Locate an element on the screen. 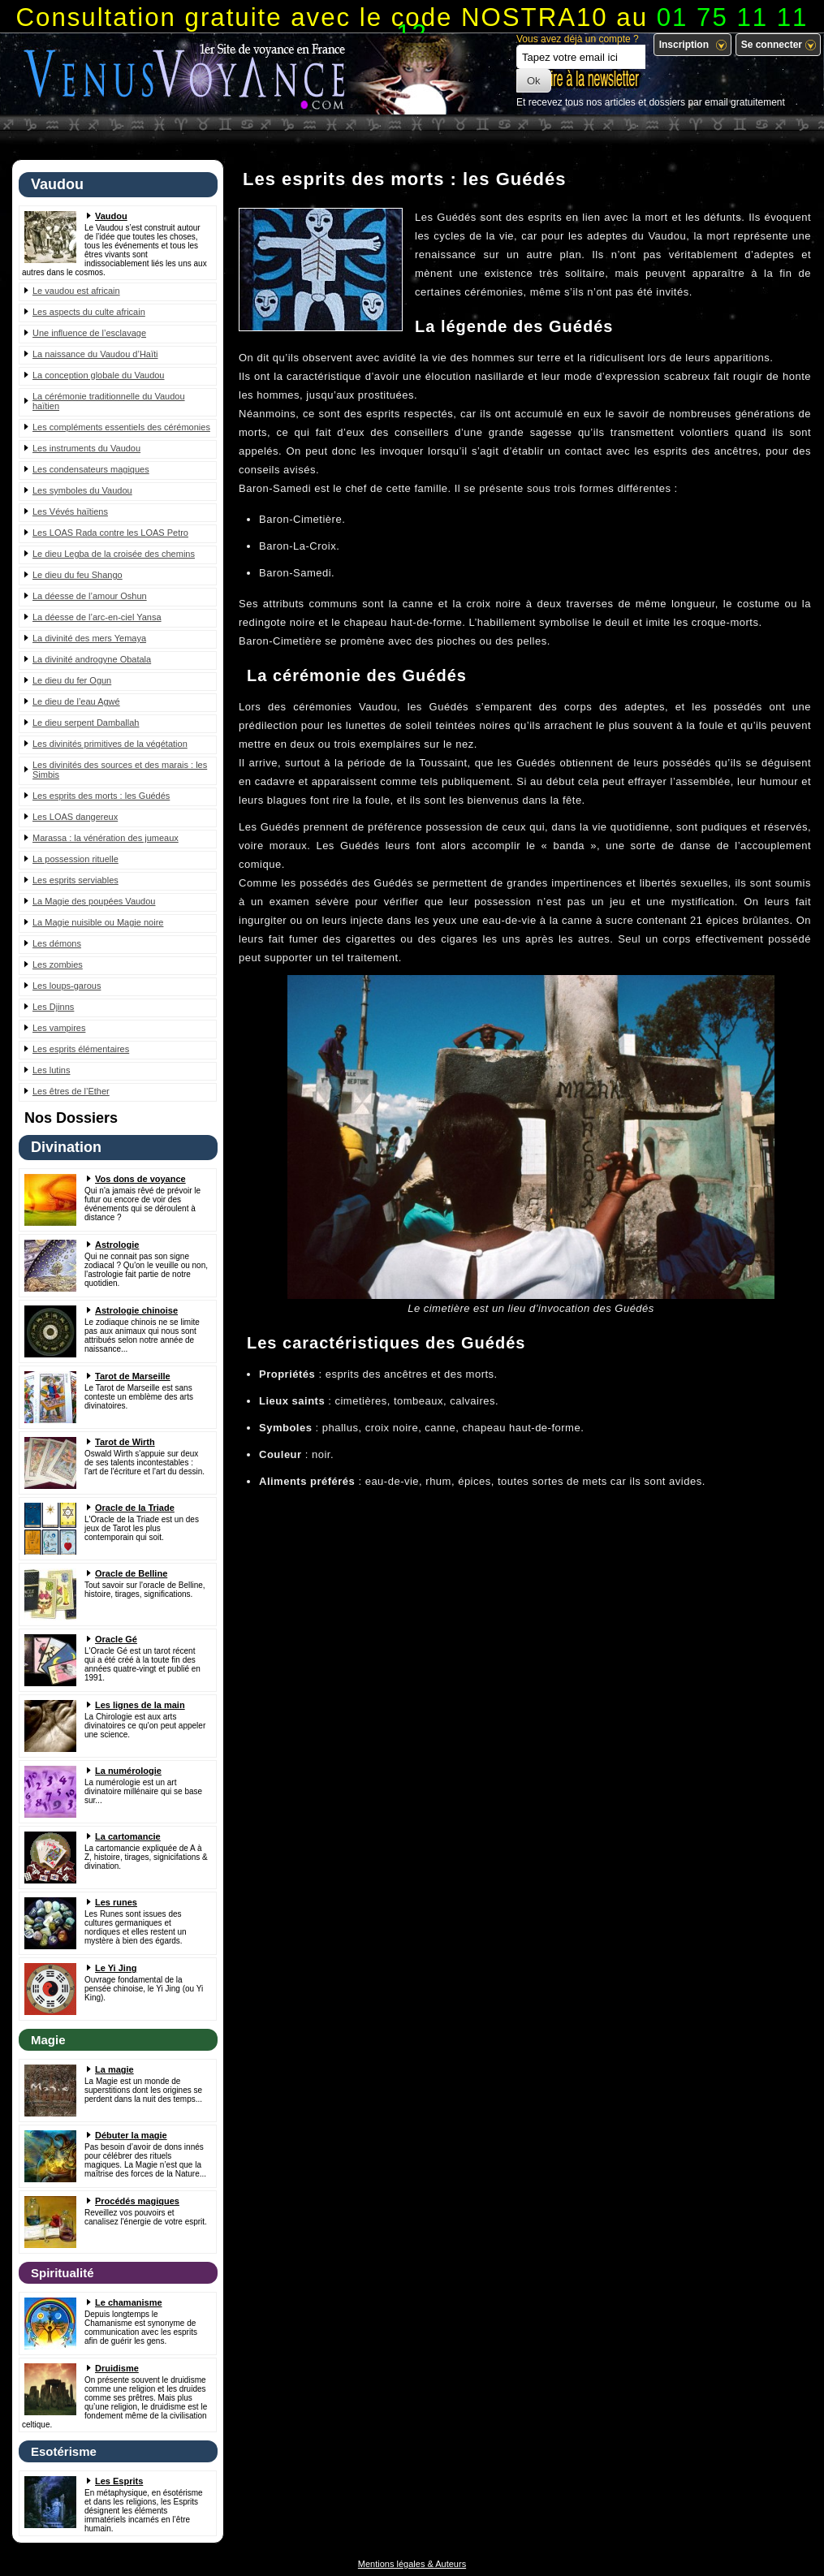 Image resolution: width=824 pixels, height=2576 pixels. Le dieu serpent Damballah is located at coordinates (85, 722).